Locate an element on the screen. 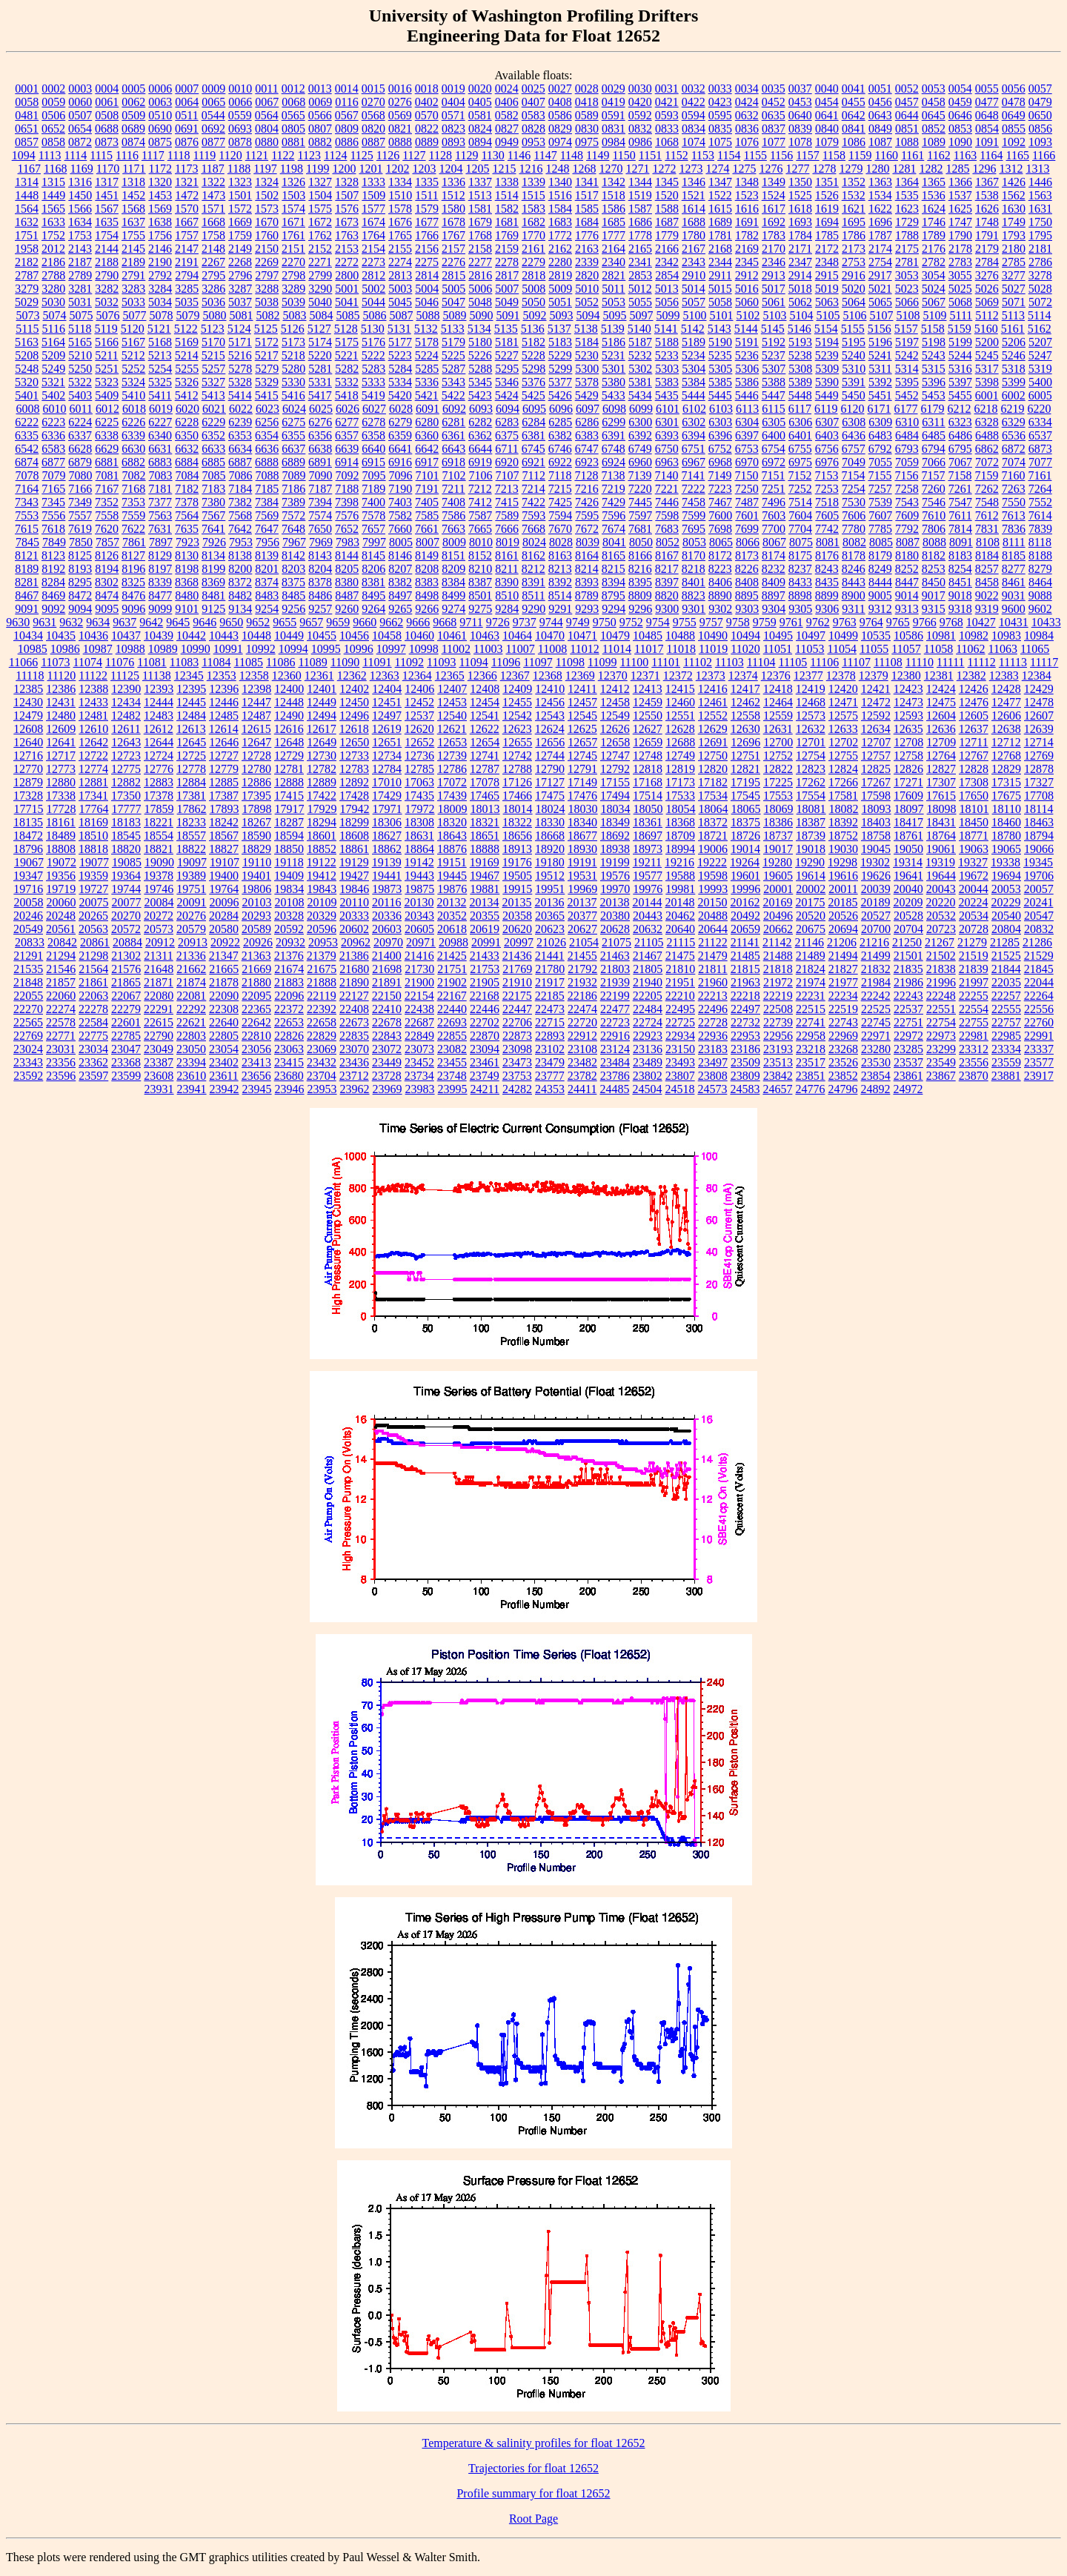 The image size is (1067, 2576). 23094 is located at coordinates (484, 1049).